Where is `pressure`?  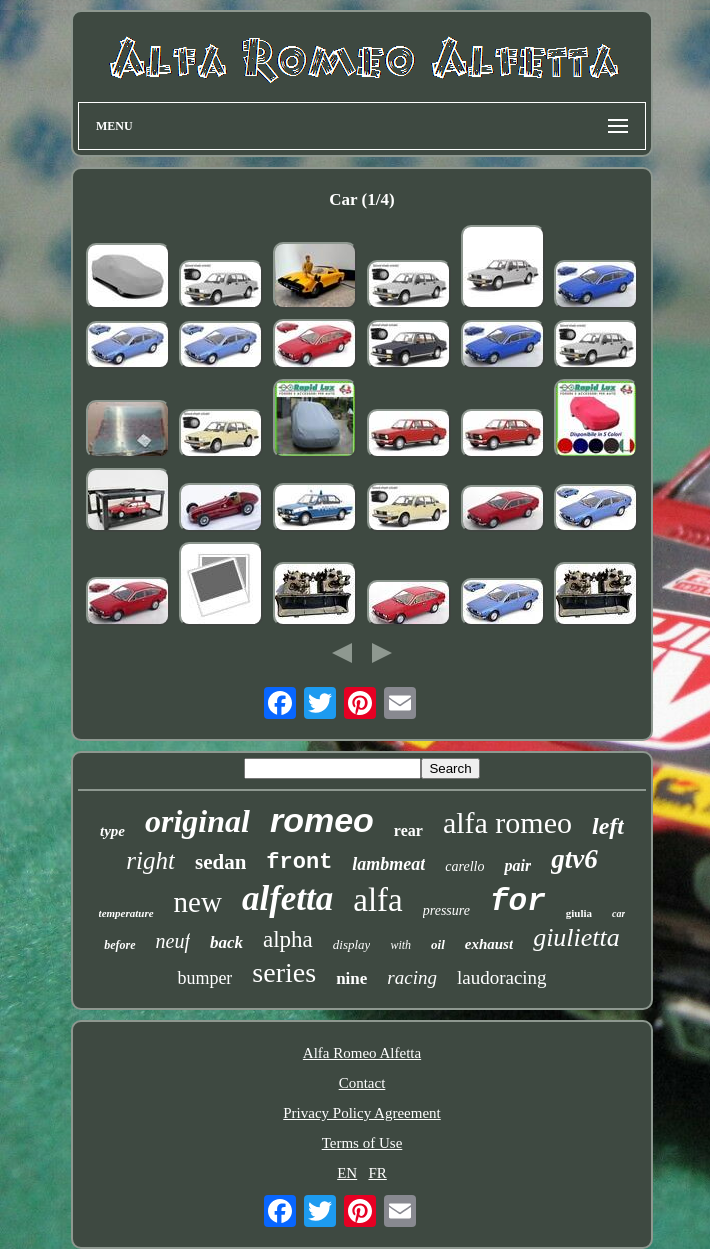
pressure is located at coordinates (446, 910).